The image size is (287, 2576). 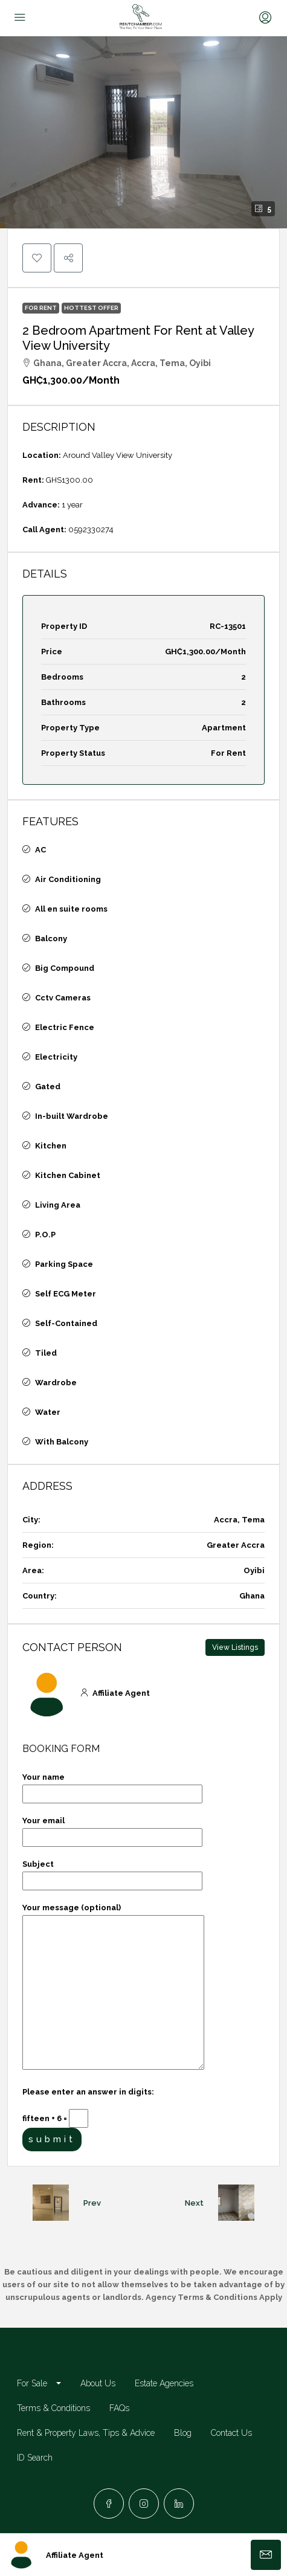 What do you see at coordinates (236, 2203) in the screenshot?
I see `[Next property]` at bounding box center [236, 2203].